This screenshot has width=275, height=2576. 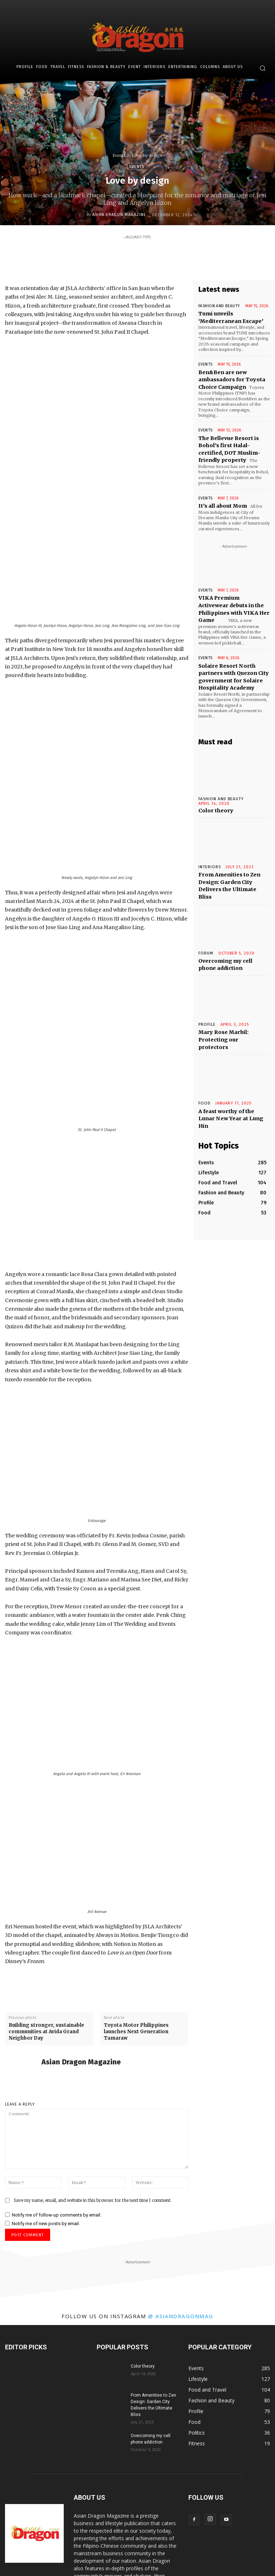 What do you see at coordinates (231, 589) in the screenshot?
I see `VIKA Premium Activewear debuts in the Philippines with VIKA Her Game` at bounding box center [231, 589].